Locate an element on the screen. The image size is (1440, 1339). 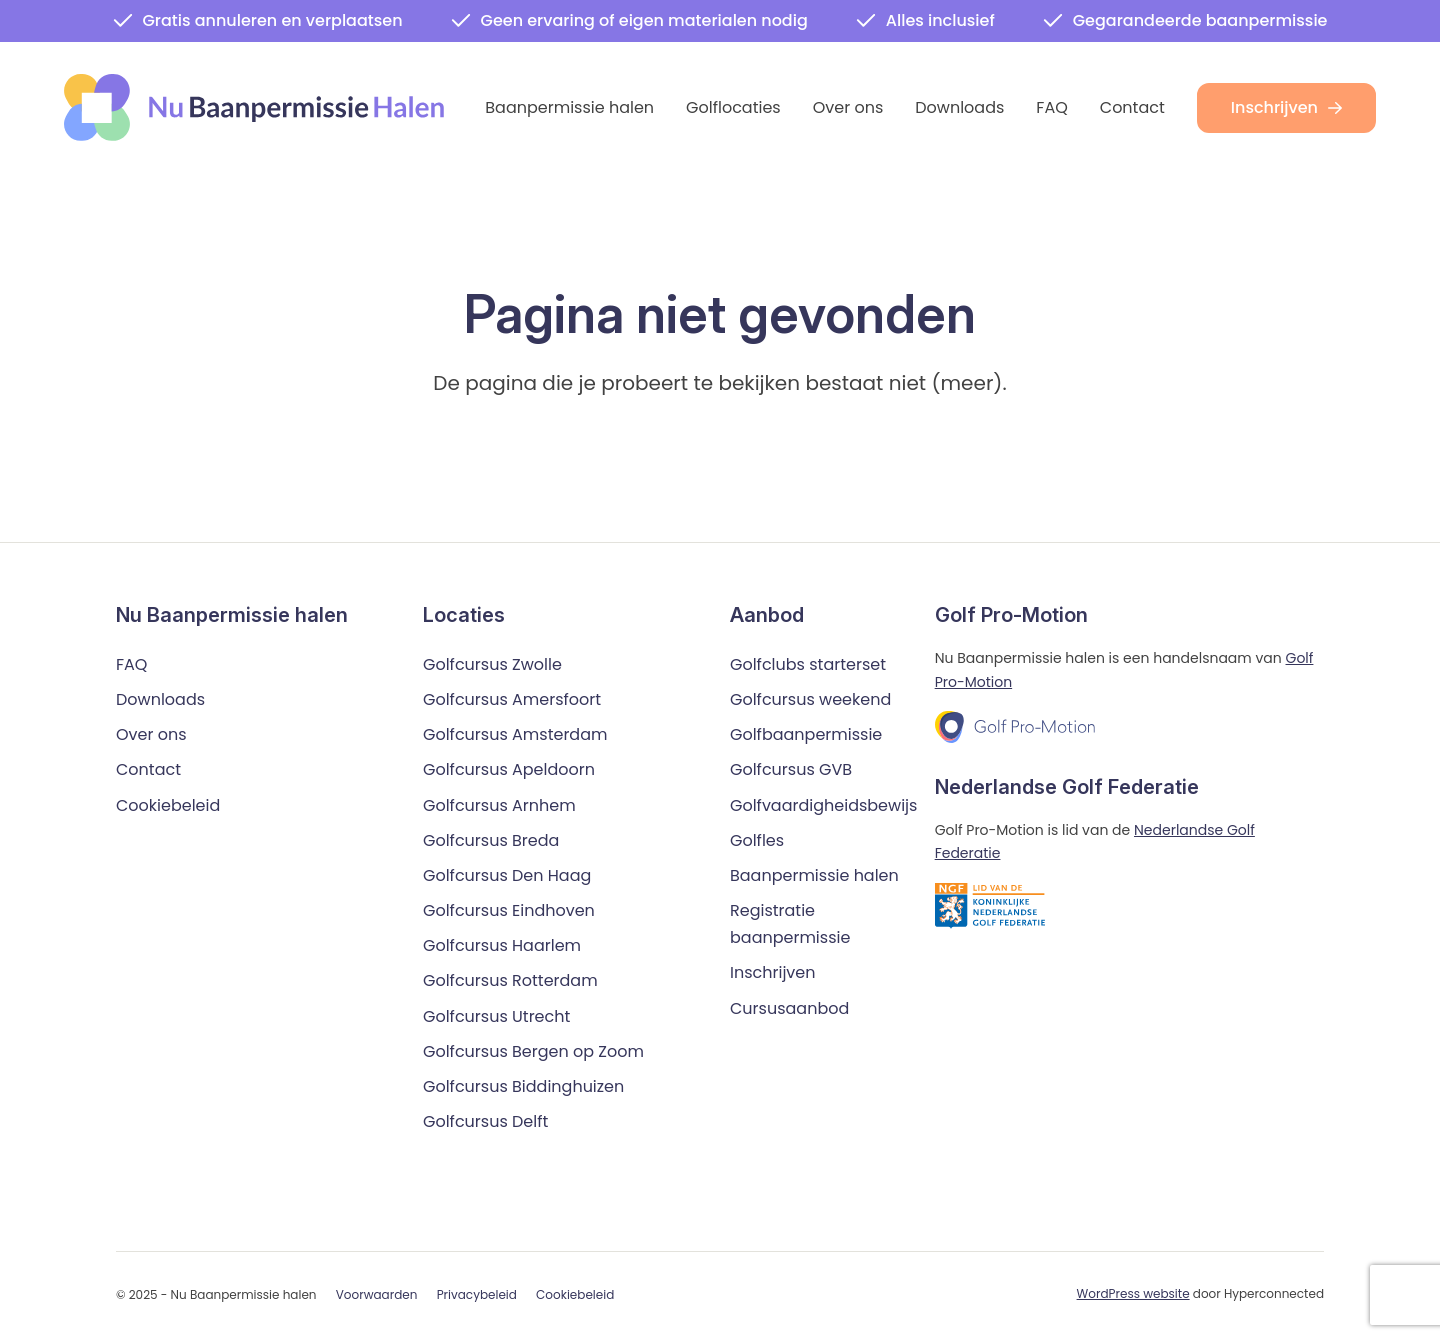
Privacybeleid is located at coordinates (477, 1295).